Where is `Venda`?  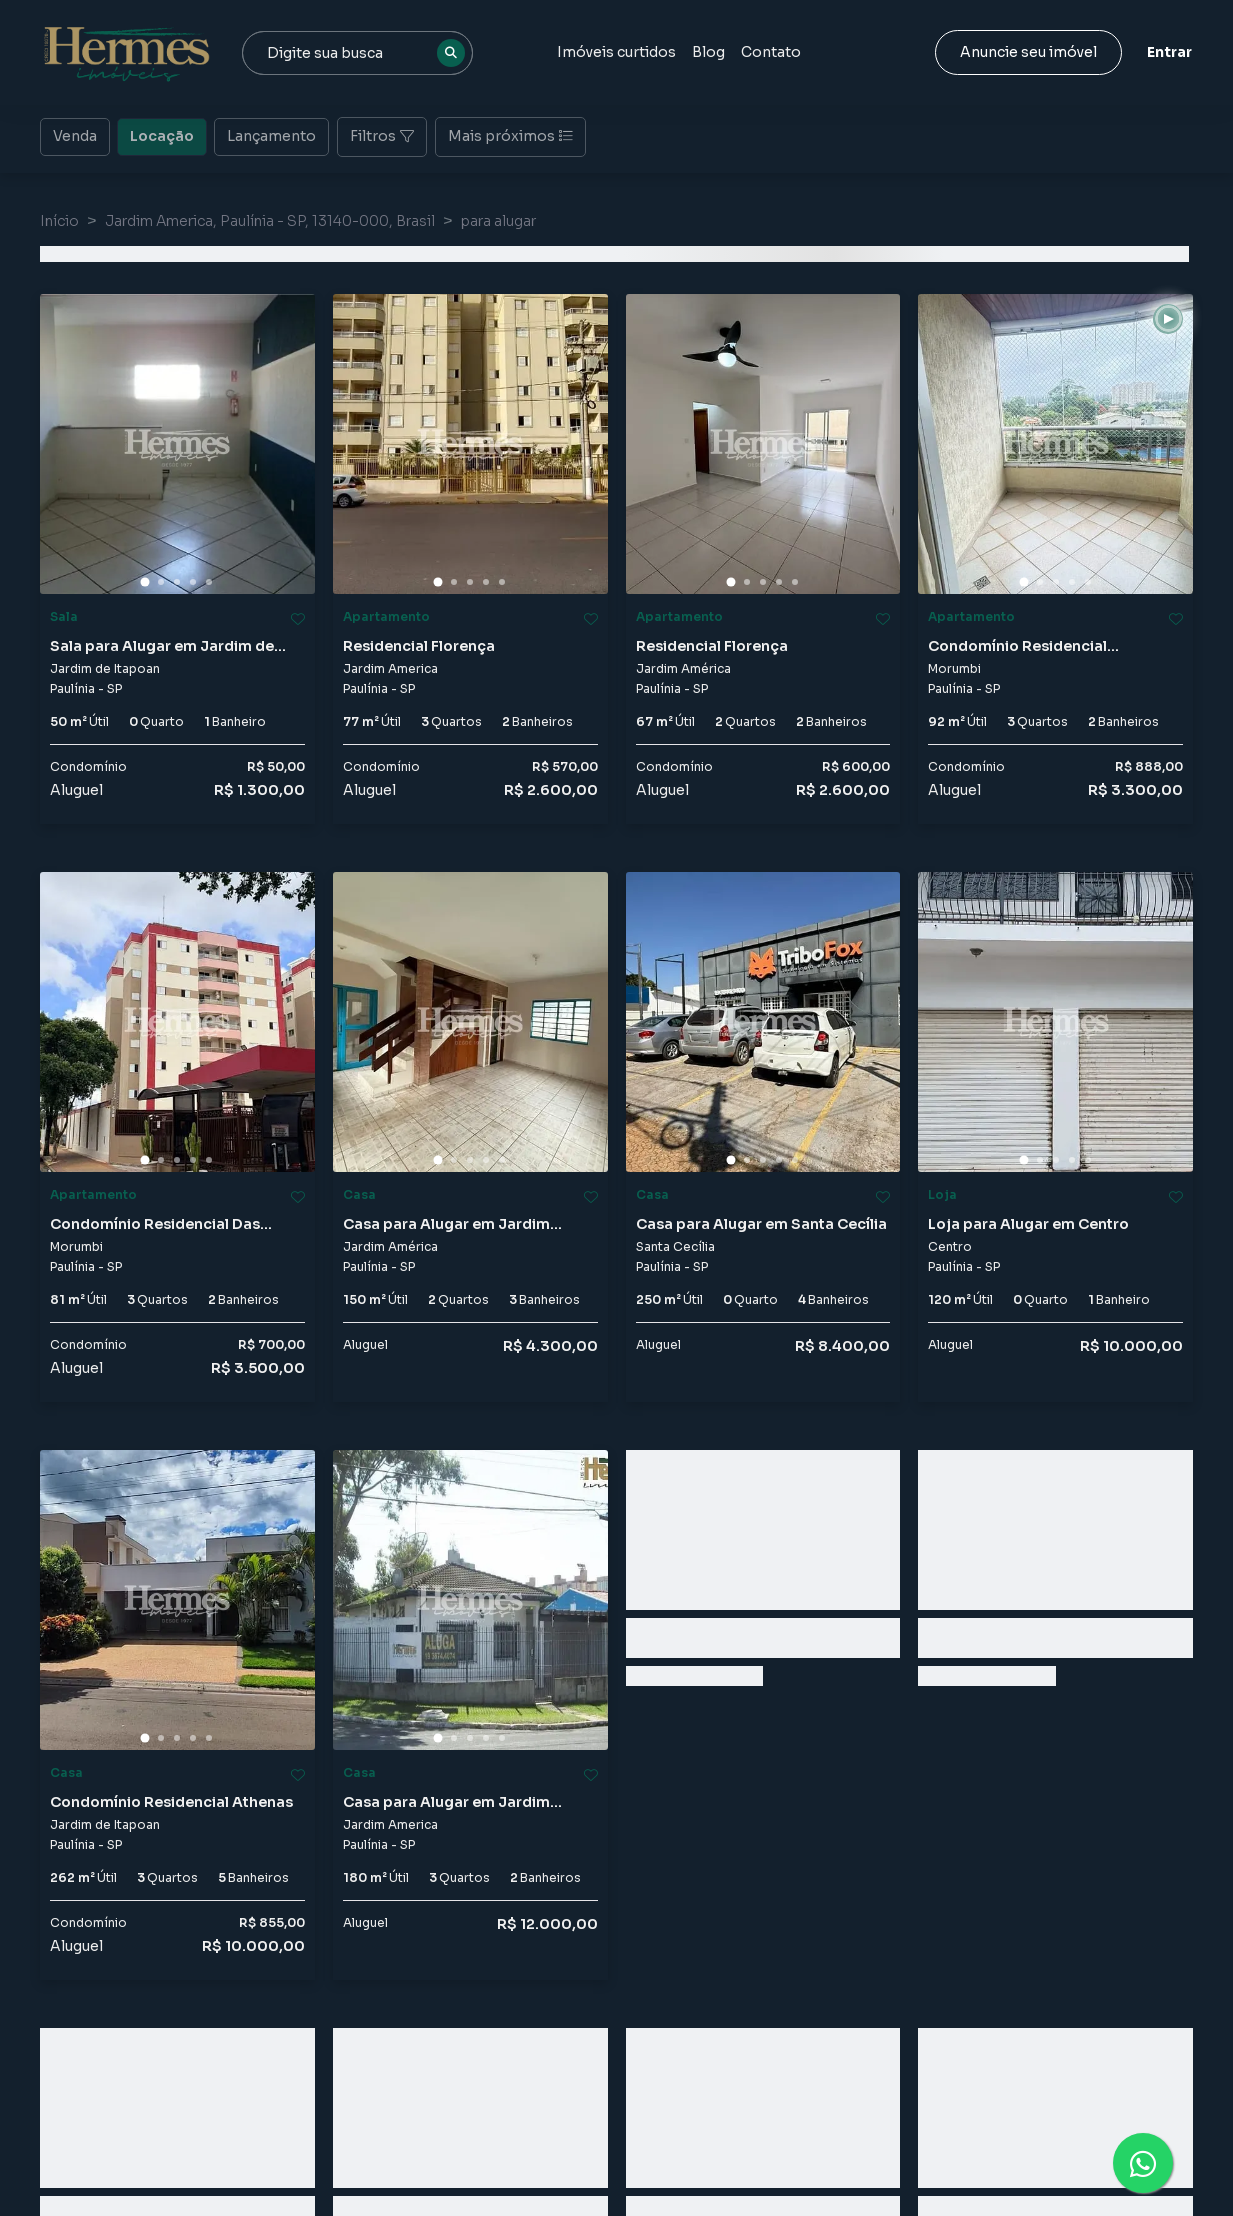 Venda is located at coordinates (75, 135).